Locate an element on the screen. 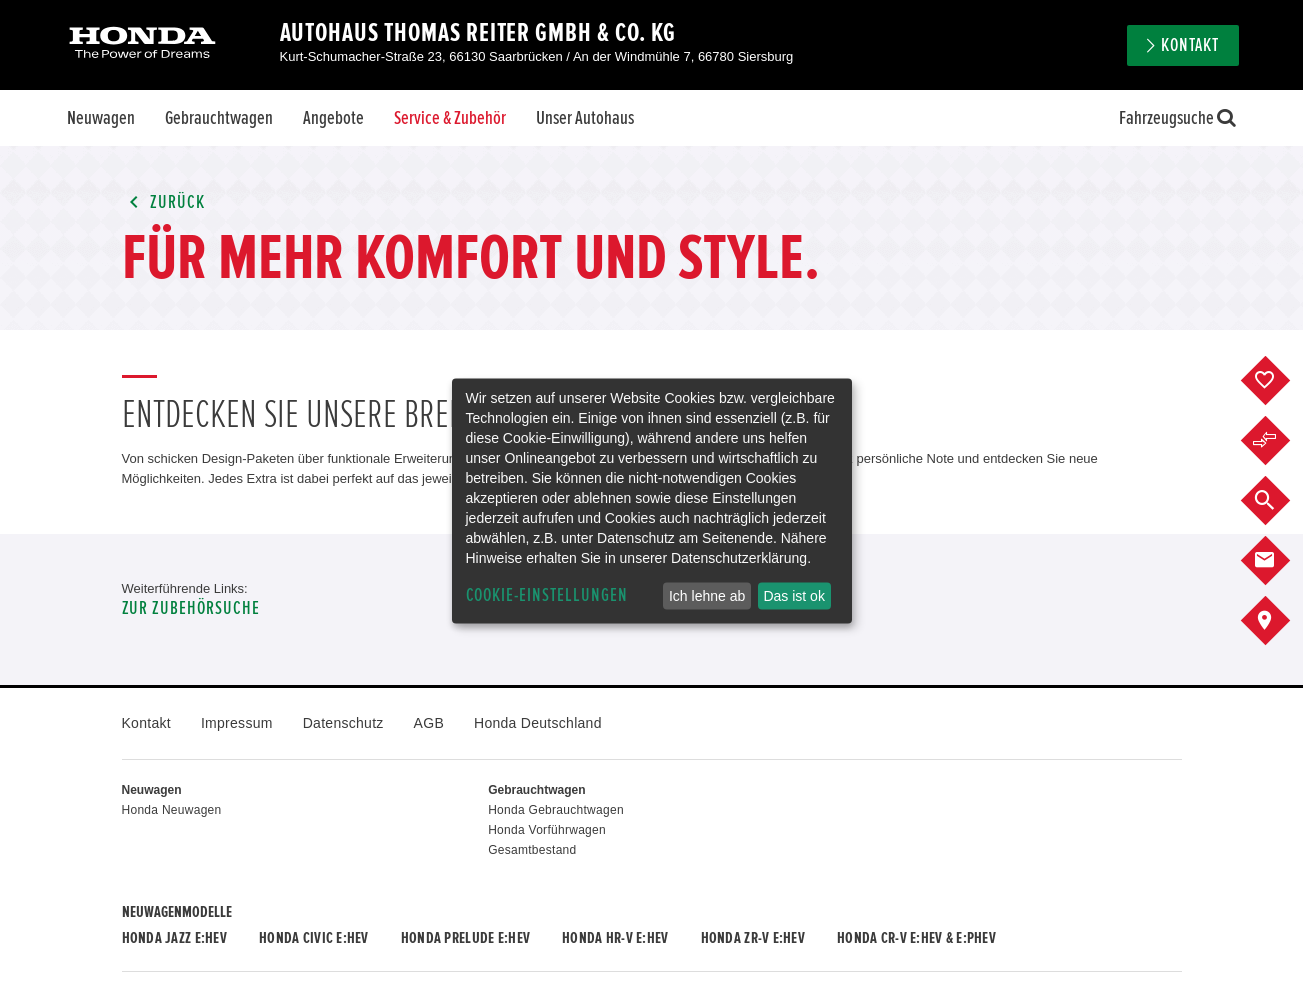 The height and width of the screenshot is (1002, 1303). Cookie-Einstellungen is located at coordinates (547, 595).